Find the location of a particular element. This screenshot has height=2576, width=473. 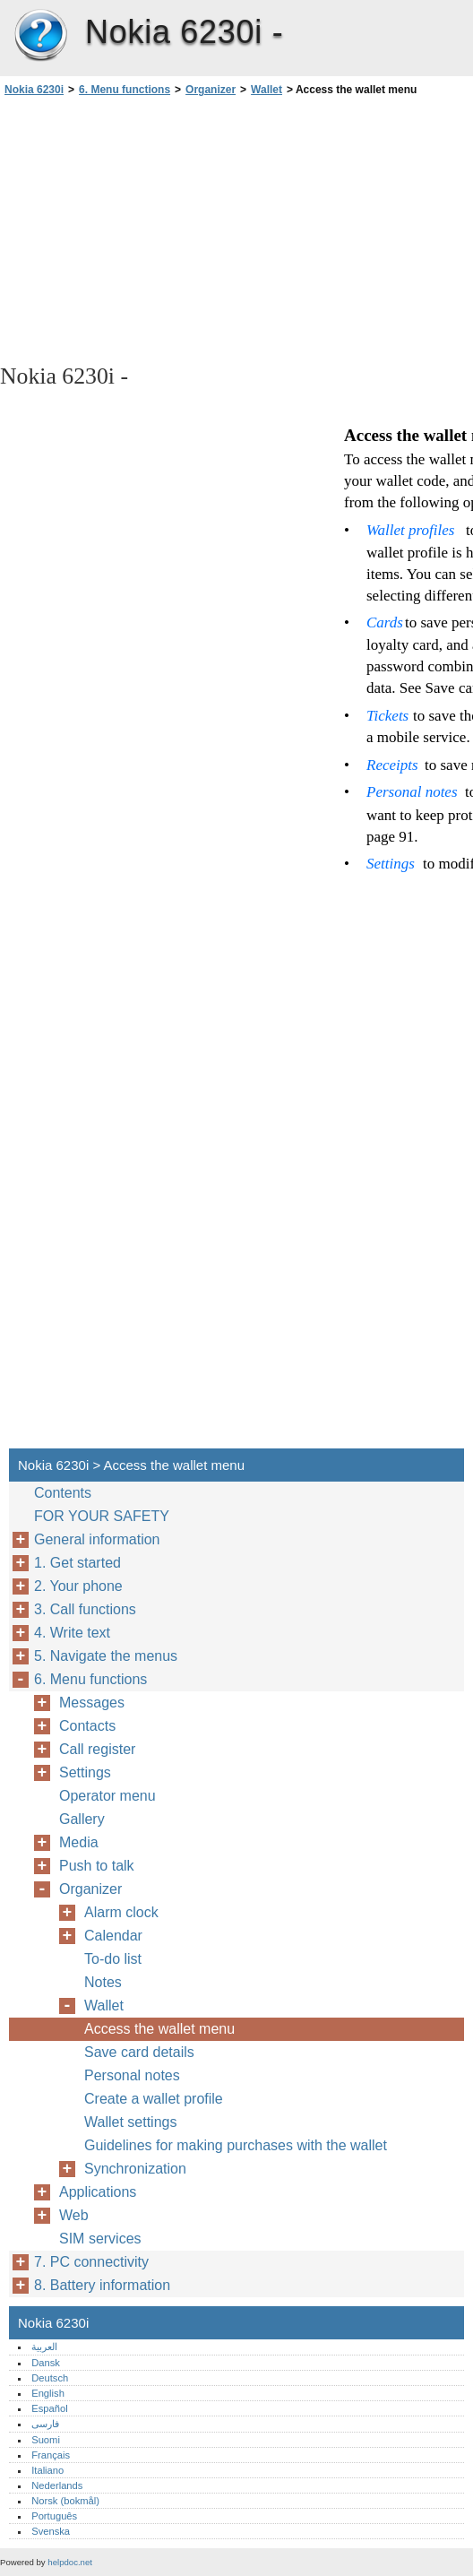

Contents is located at coordinates (62, 1492).